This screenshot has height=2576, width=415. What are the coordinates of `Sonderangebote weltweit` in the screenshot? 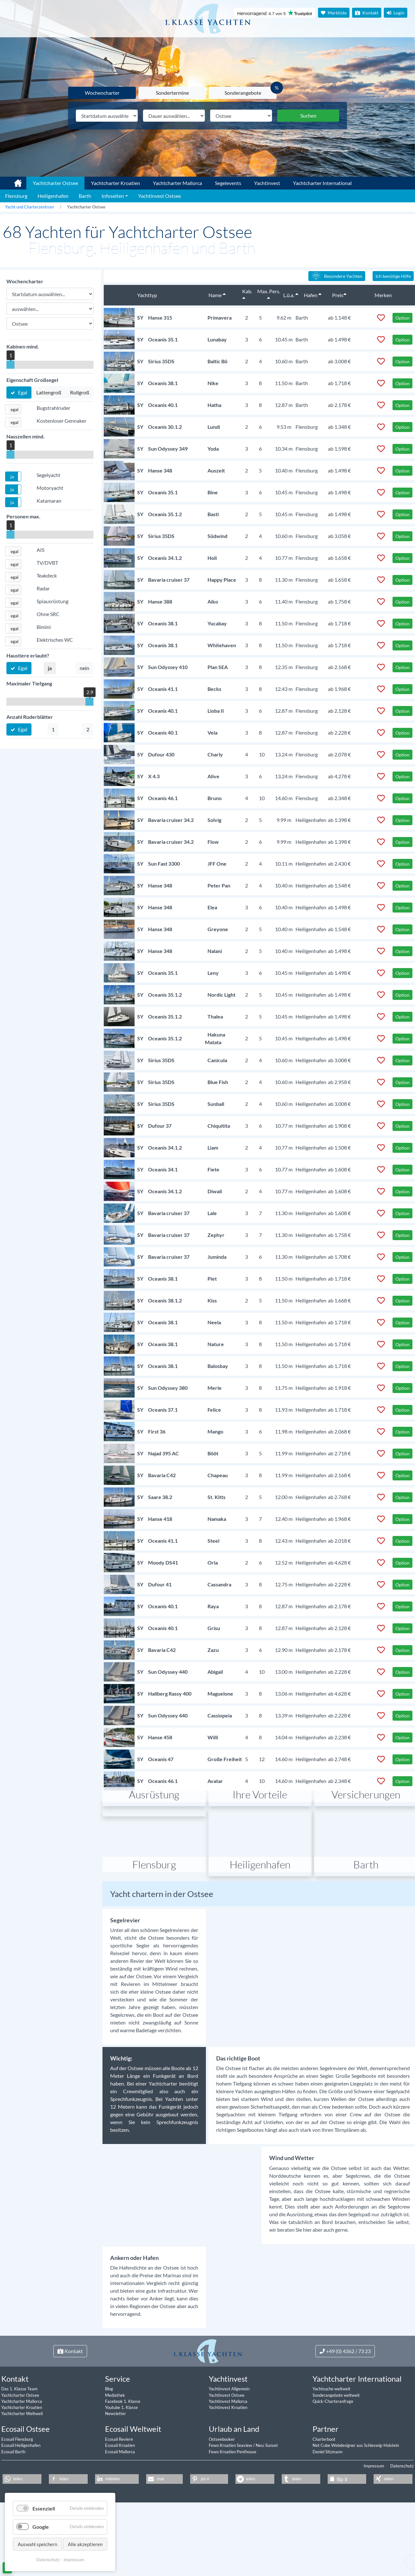 It's located at (336, 2454).